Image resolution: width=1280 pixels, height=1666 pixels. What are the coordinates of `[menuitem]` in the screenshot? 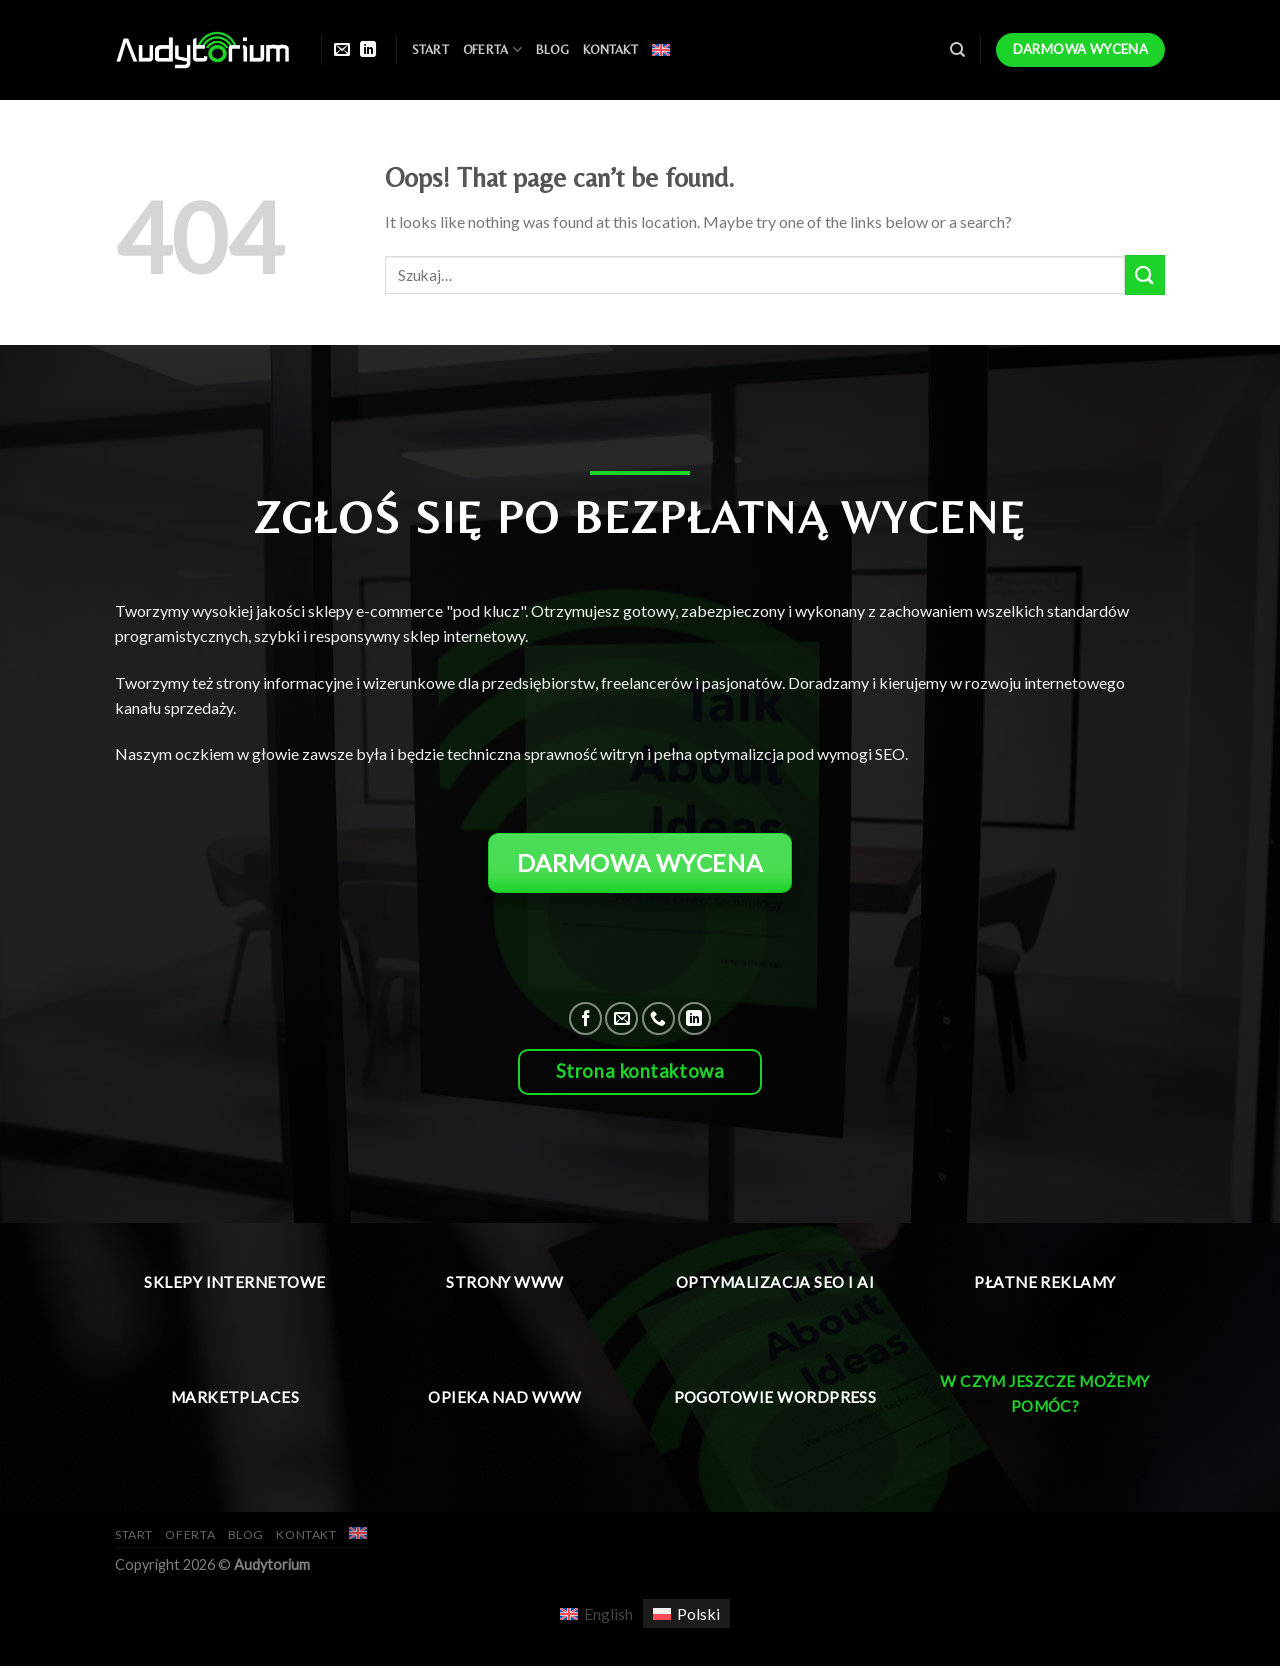 It's located at (661, 50).